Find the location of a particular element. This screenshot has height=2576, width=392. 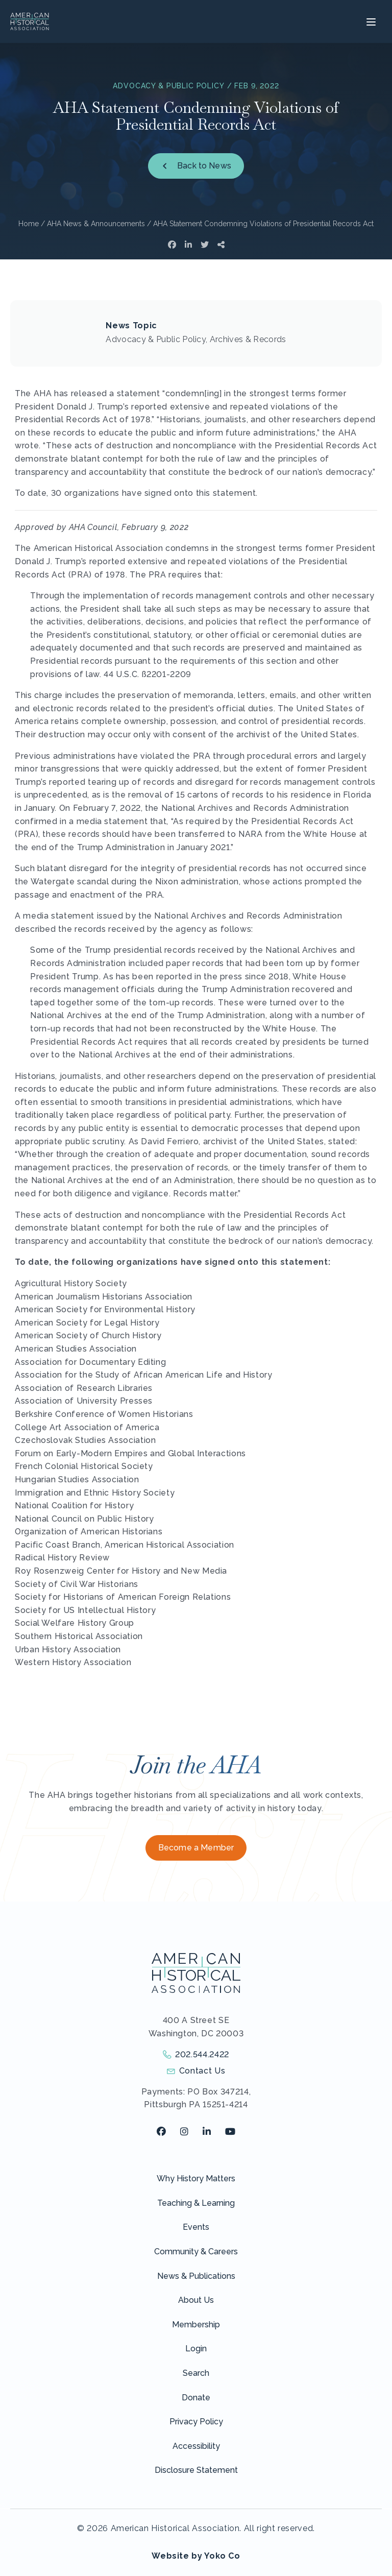

Donate is located at coordinates (196, 2397).